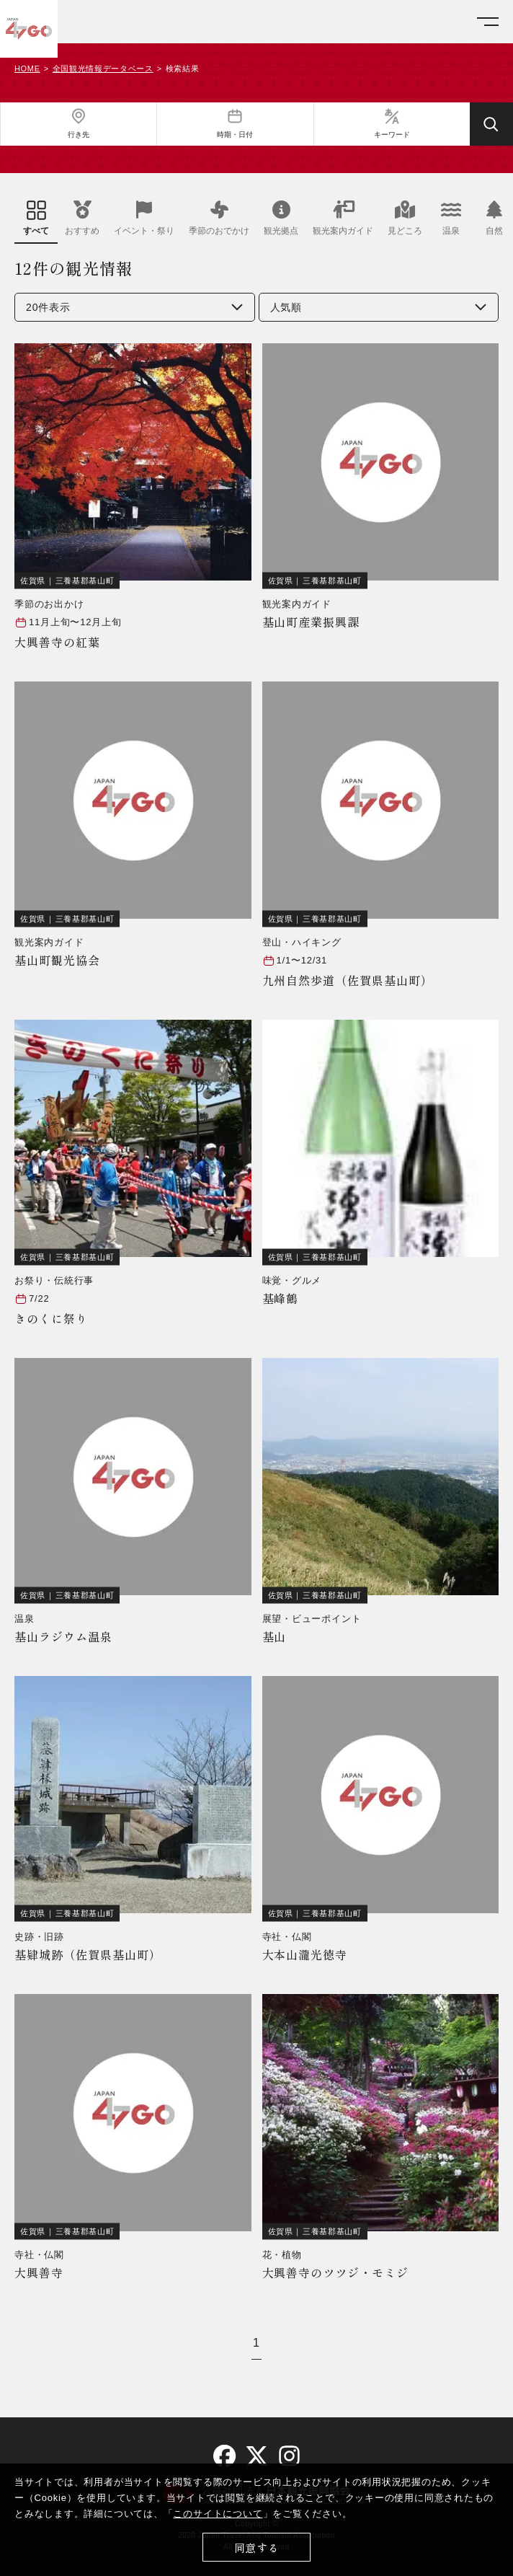 Image resolution: width=513 pixels, height=2576 pixels. I want to click on [検索する], so click(491, 124).